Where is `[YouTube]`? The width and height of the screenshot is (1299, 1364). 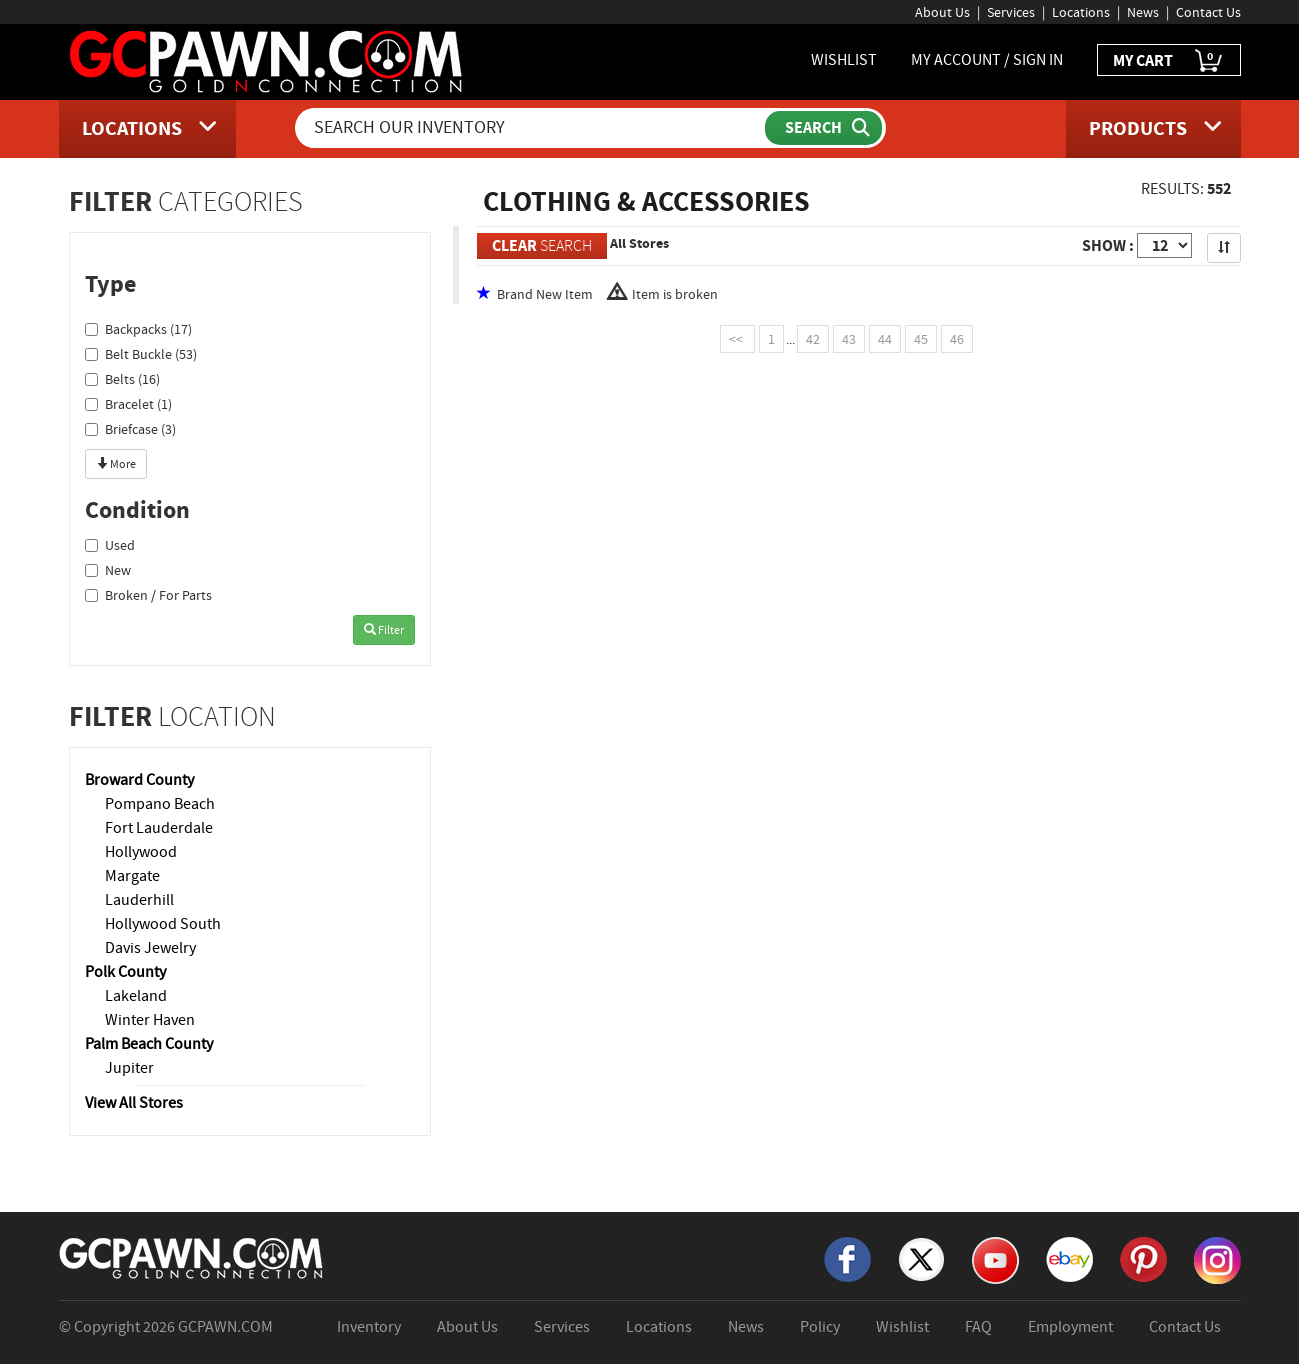 [YouTube] is located at coordinates (995, 1259).